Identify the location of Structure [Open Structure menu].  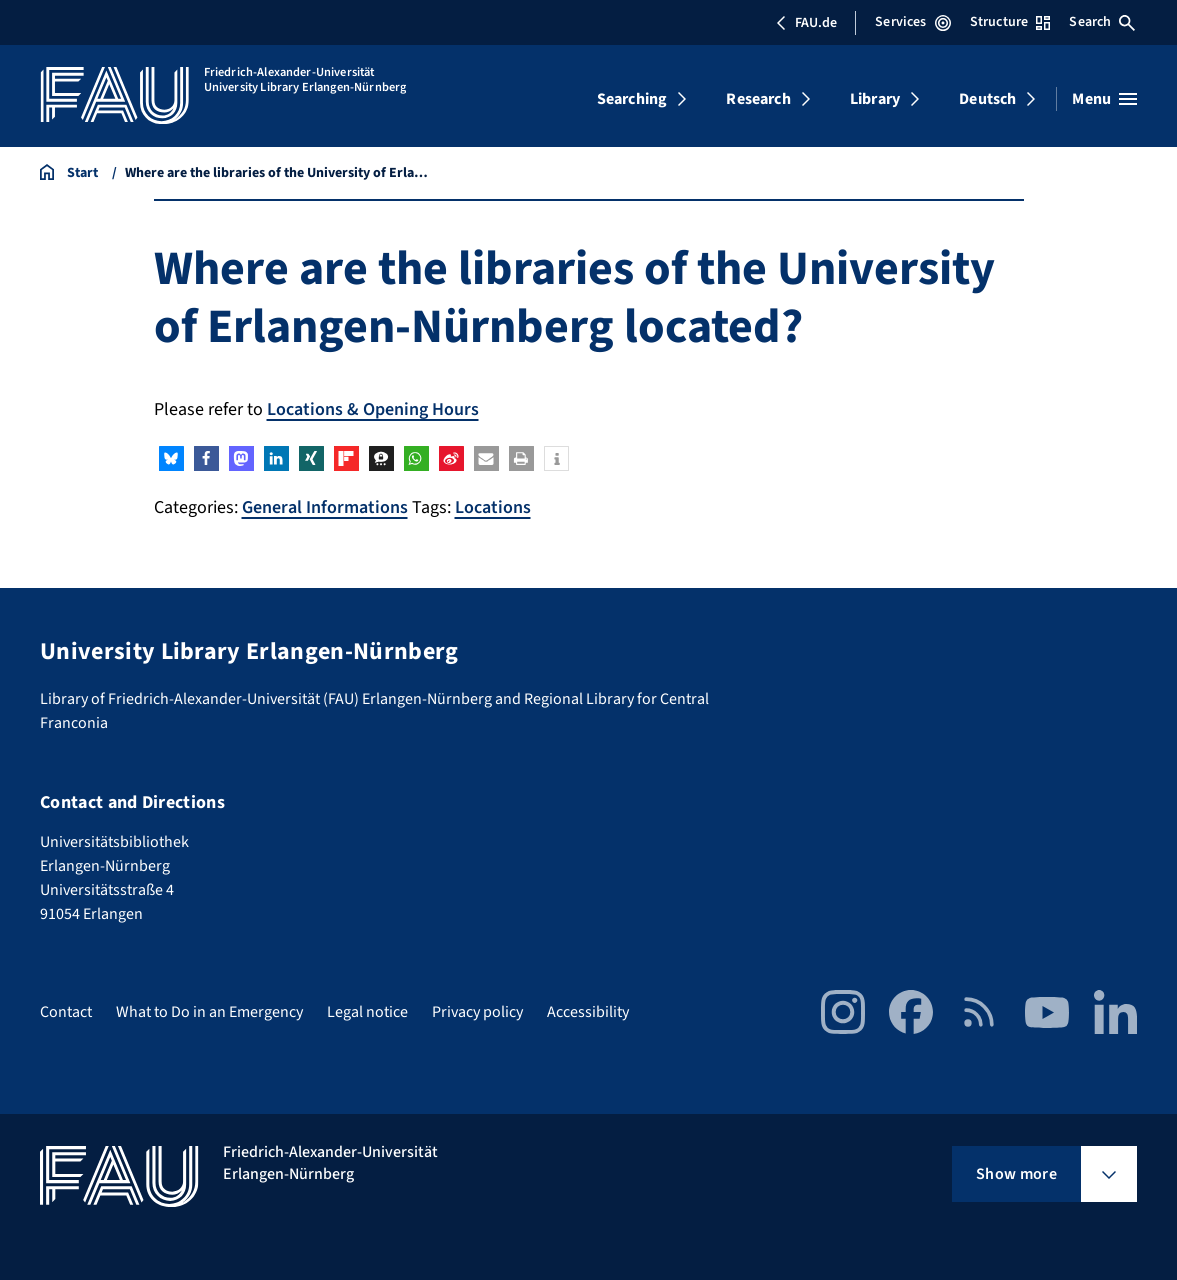
(1010, 22).